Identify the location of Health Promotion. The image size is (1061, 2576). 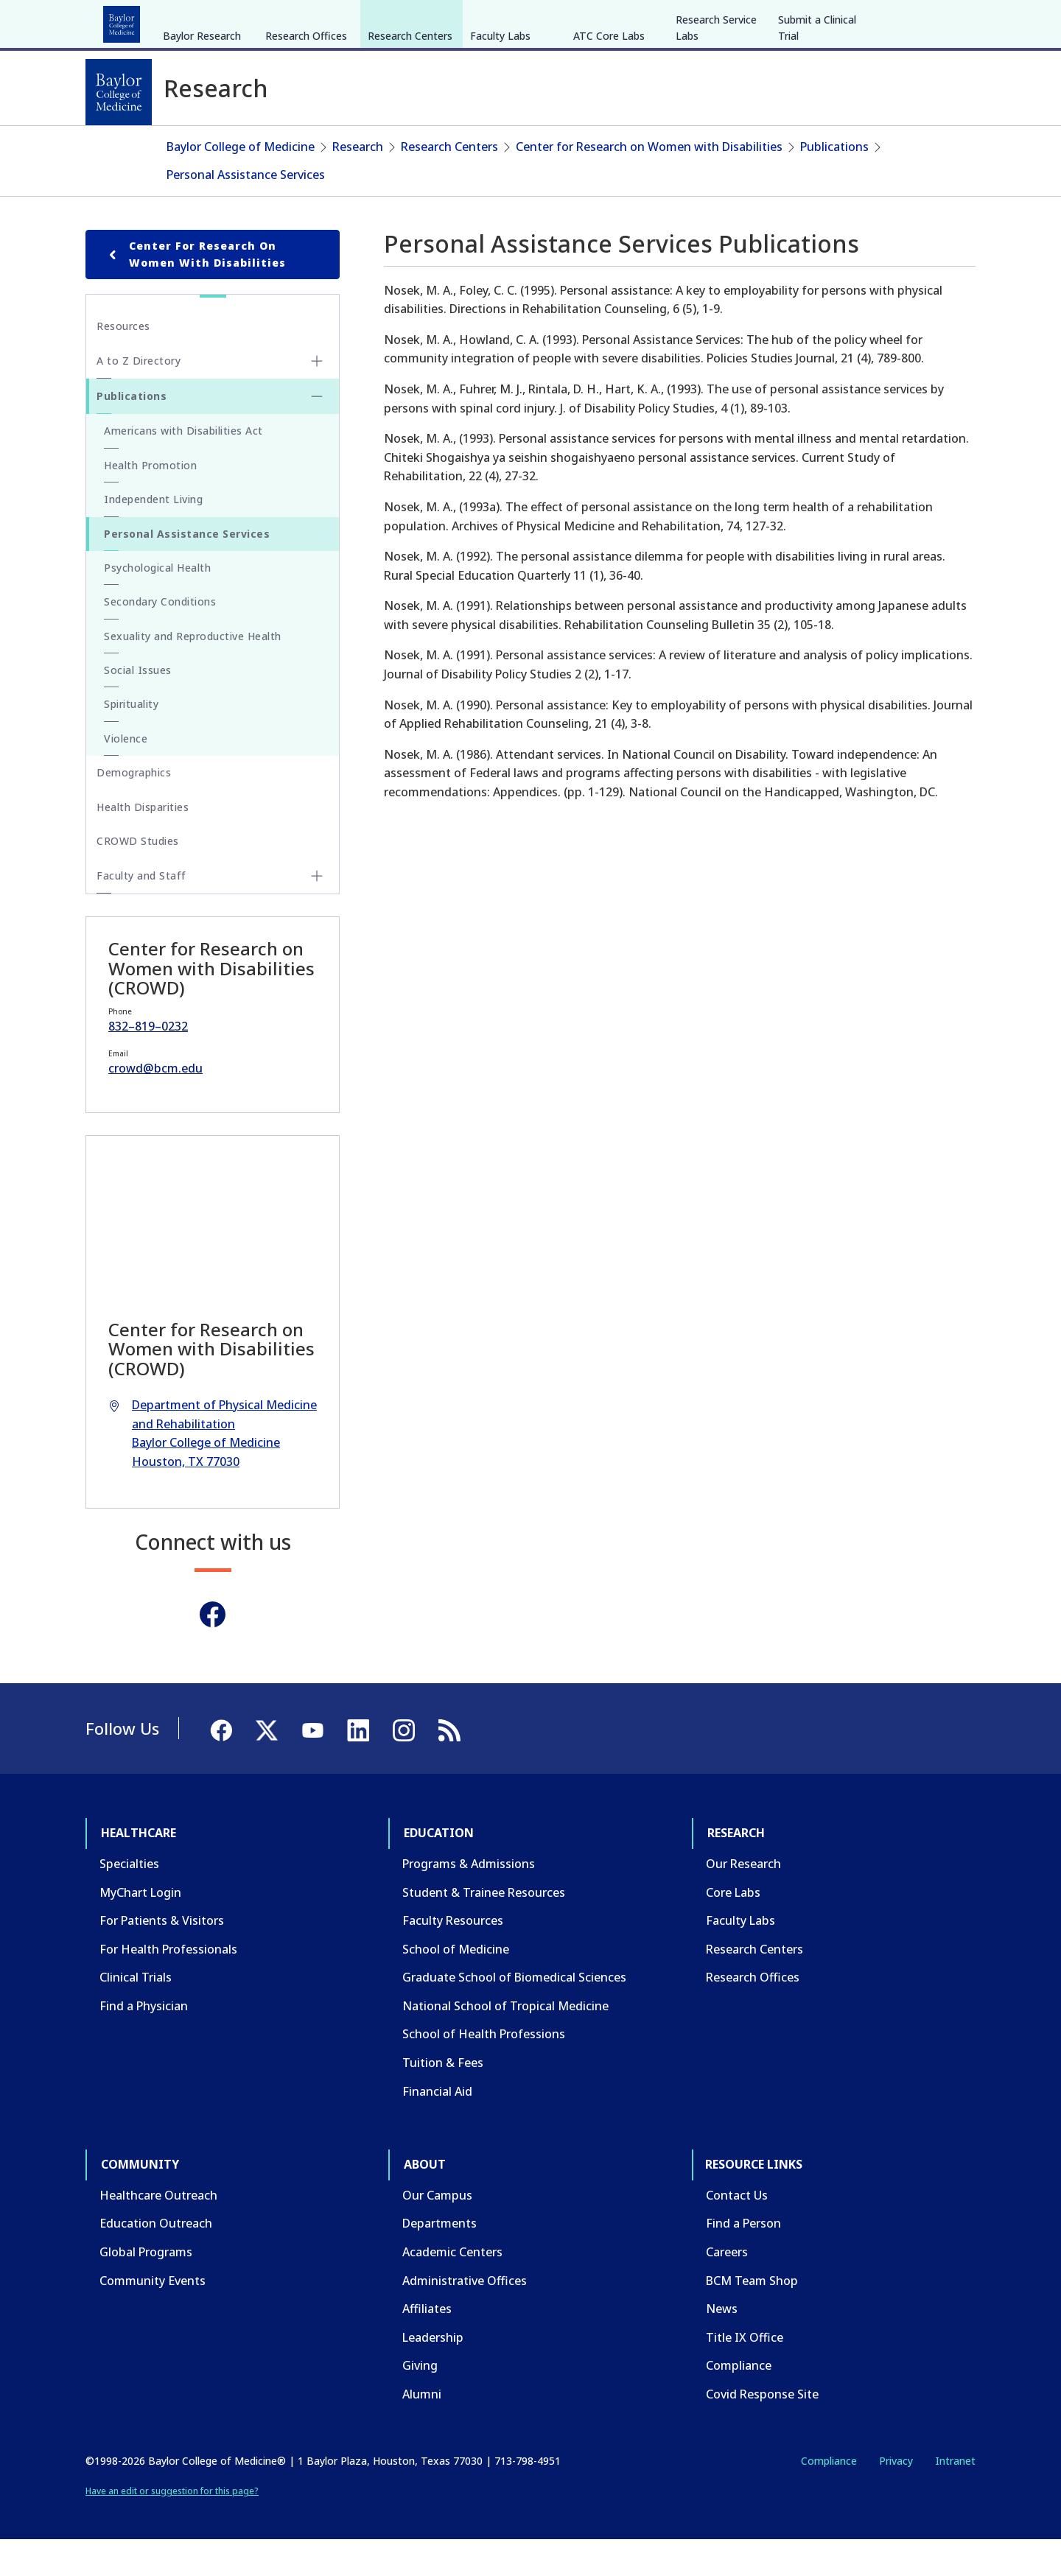
(150, 501).